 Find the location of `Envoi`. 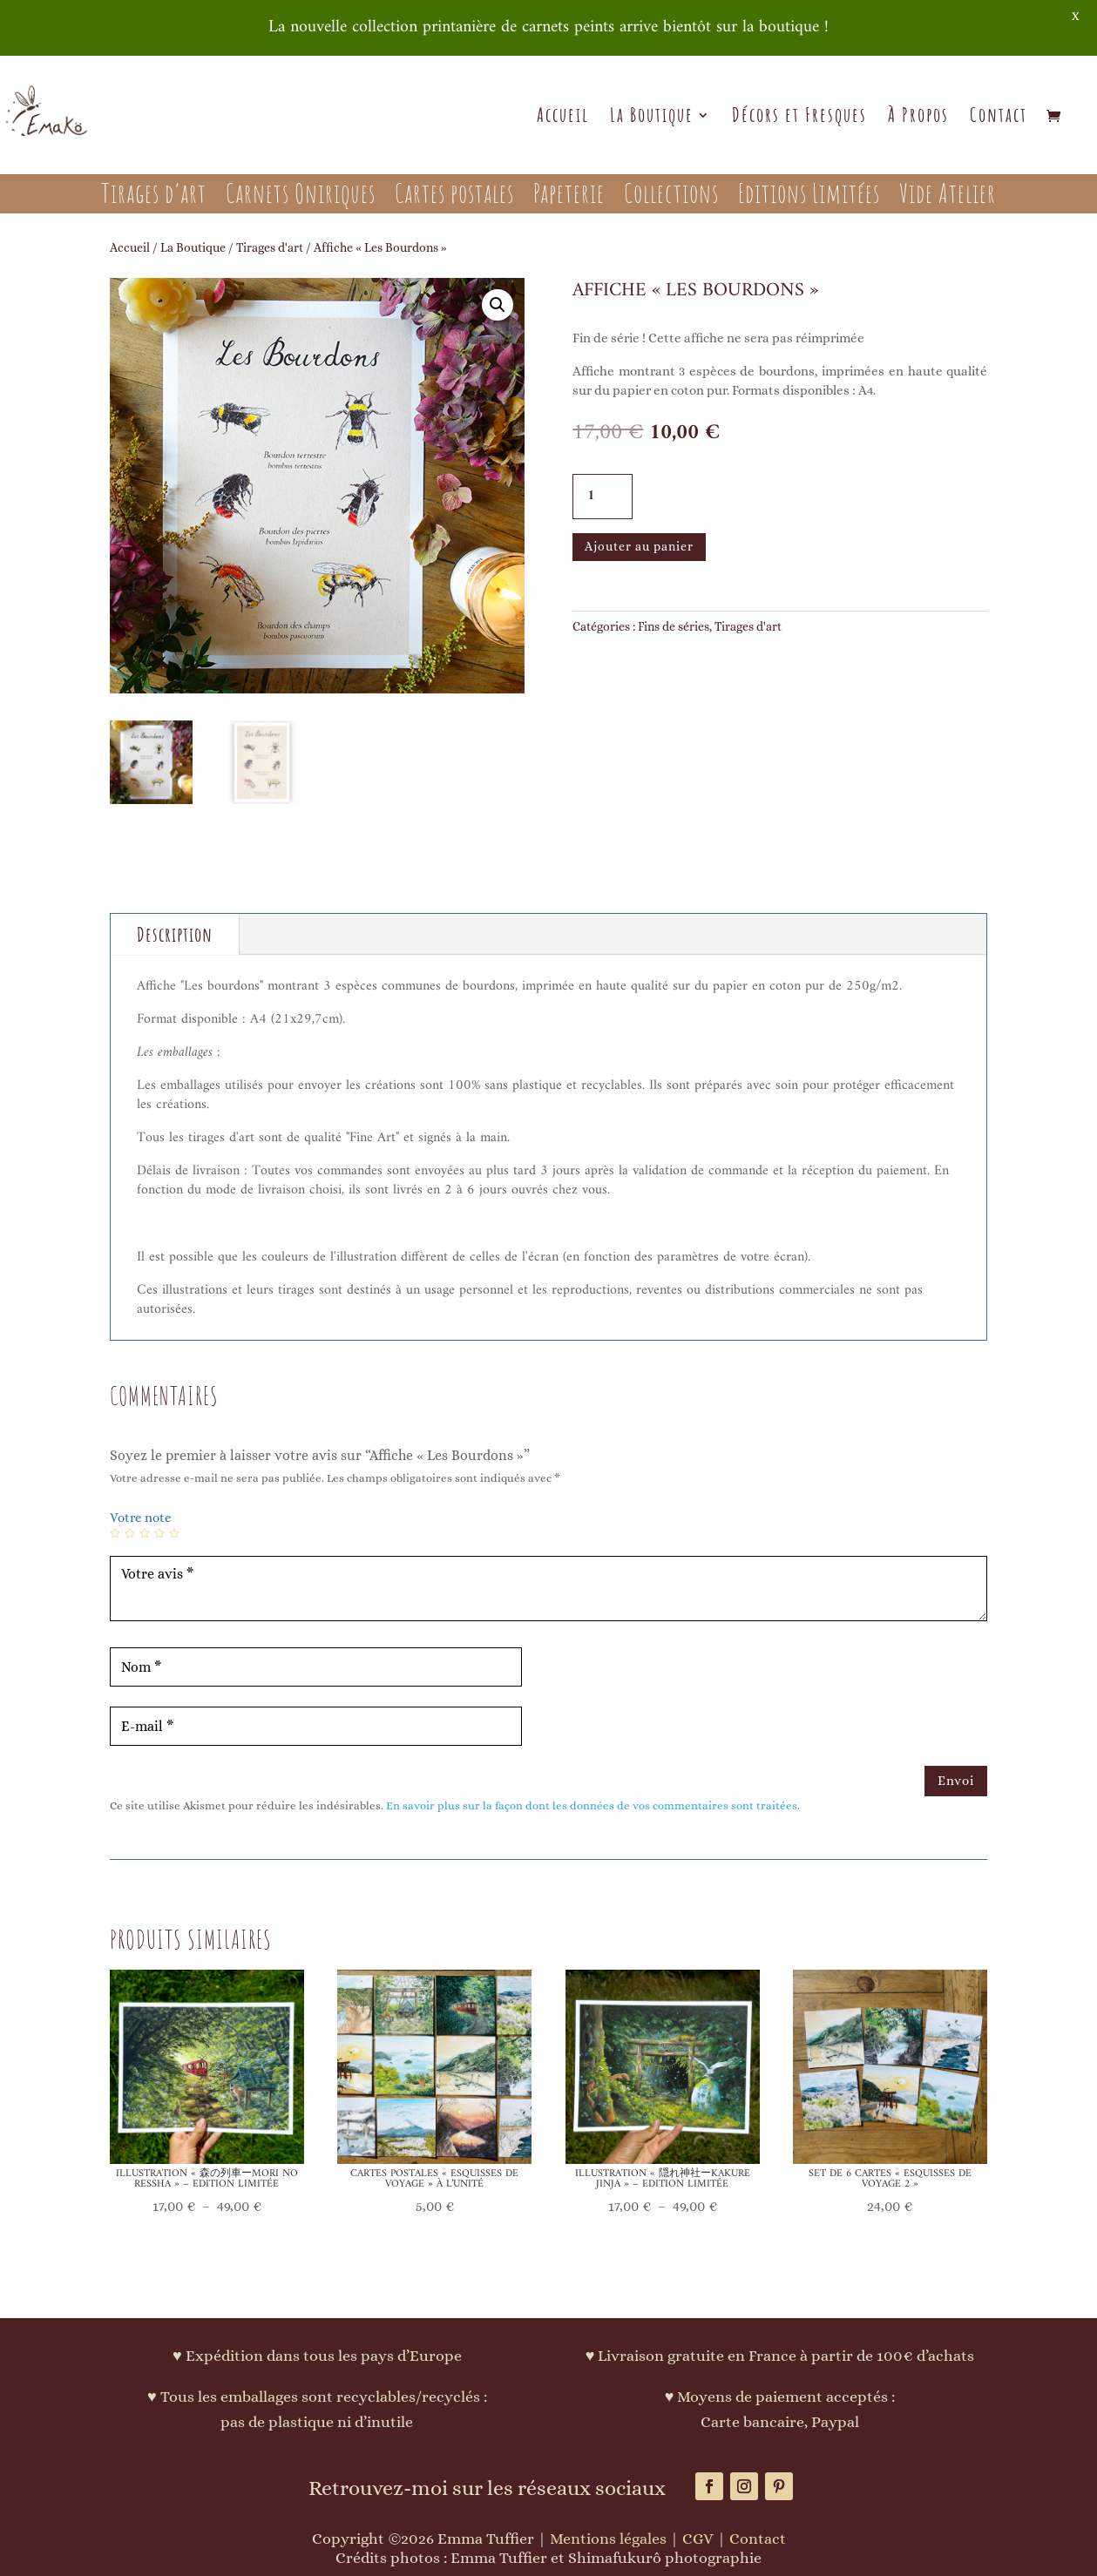

Envoi is located at coordinates (956, 1780).